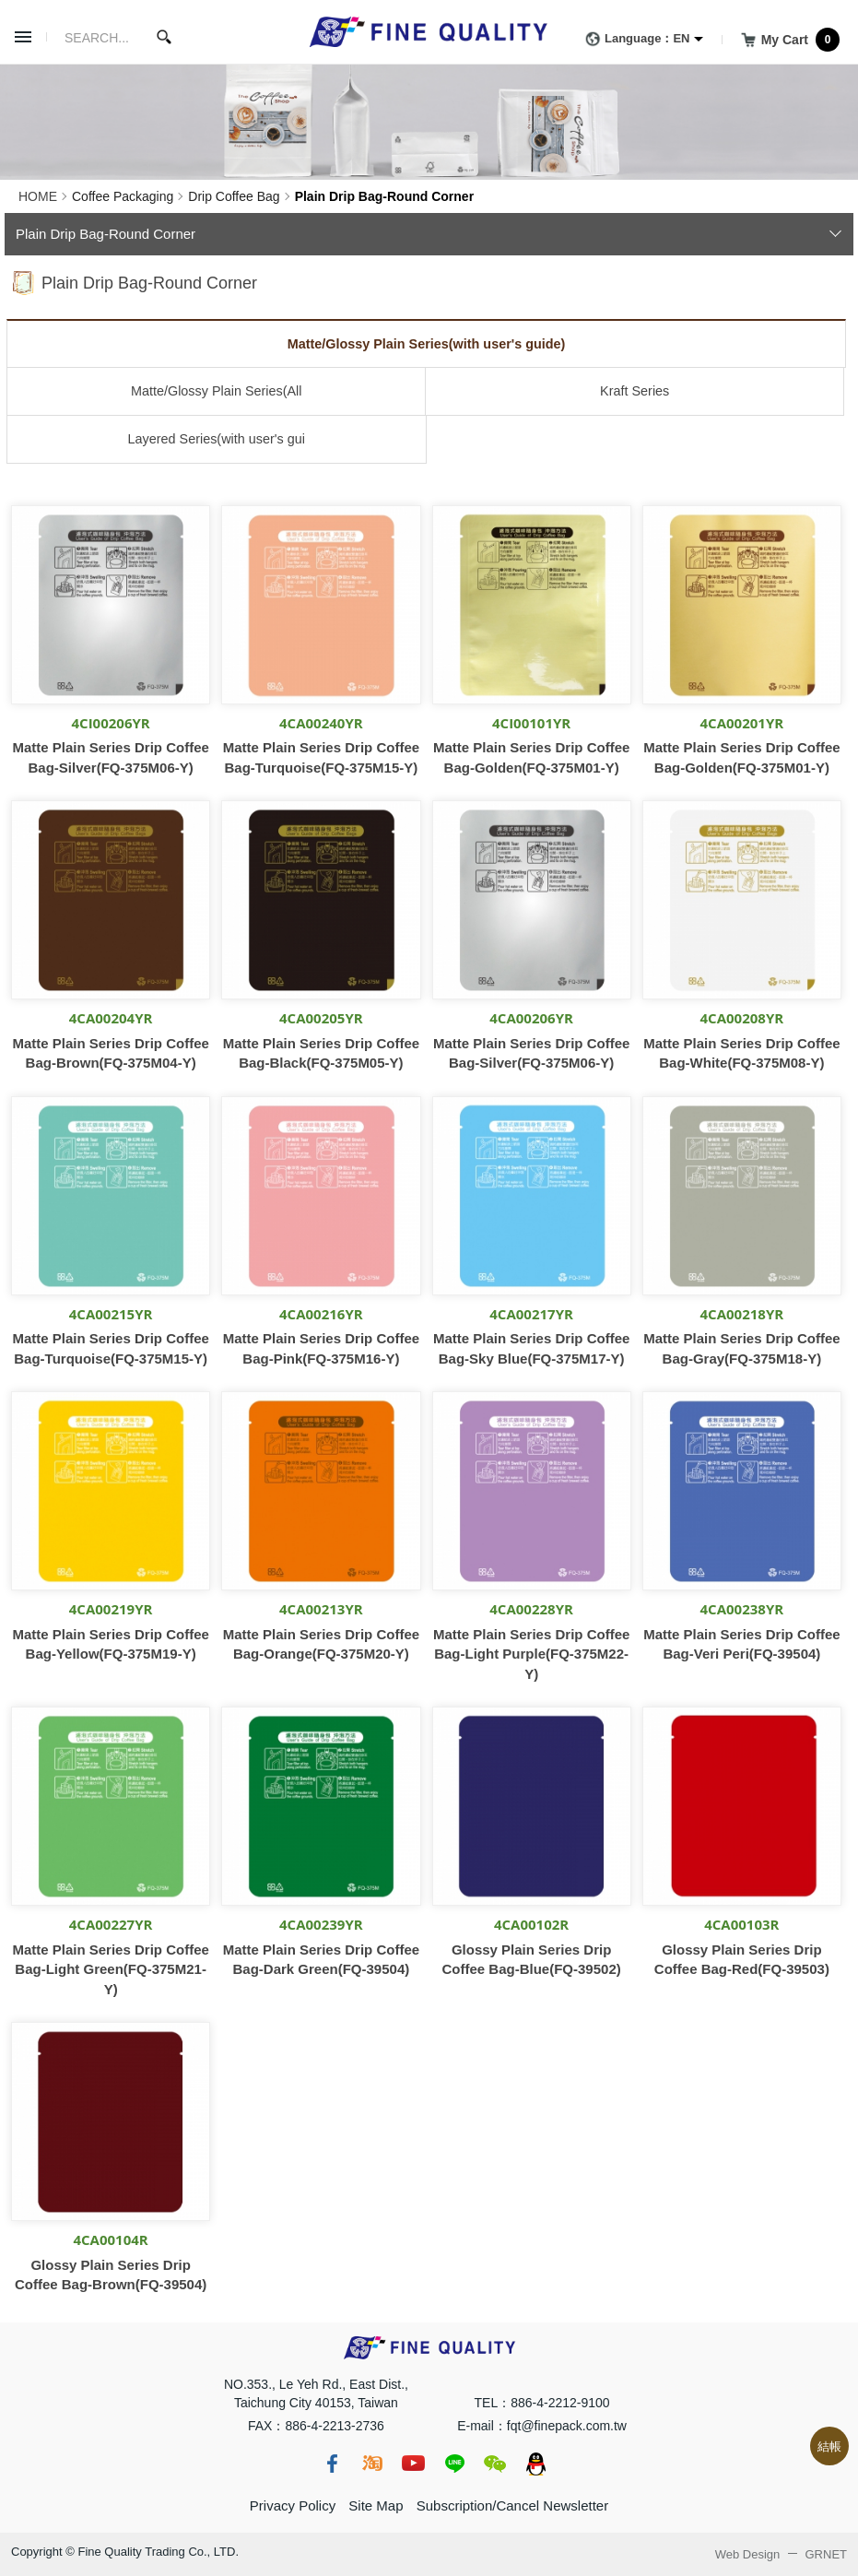 This screenshot has height=2576, width=858. I want to click on fb, so click(331, 2463).